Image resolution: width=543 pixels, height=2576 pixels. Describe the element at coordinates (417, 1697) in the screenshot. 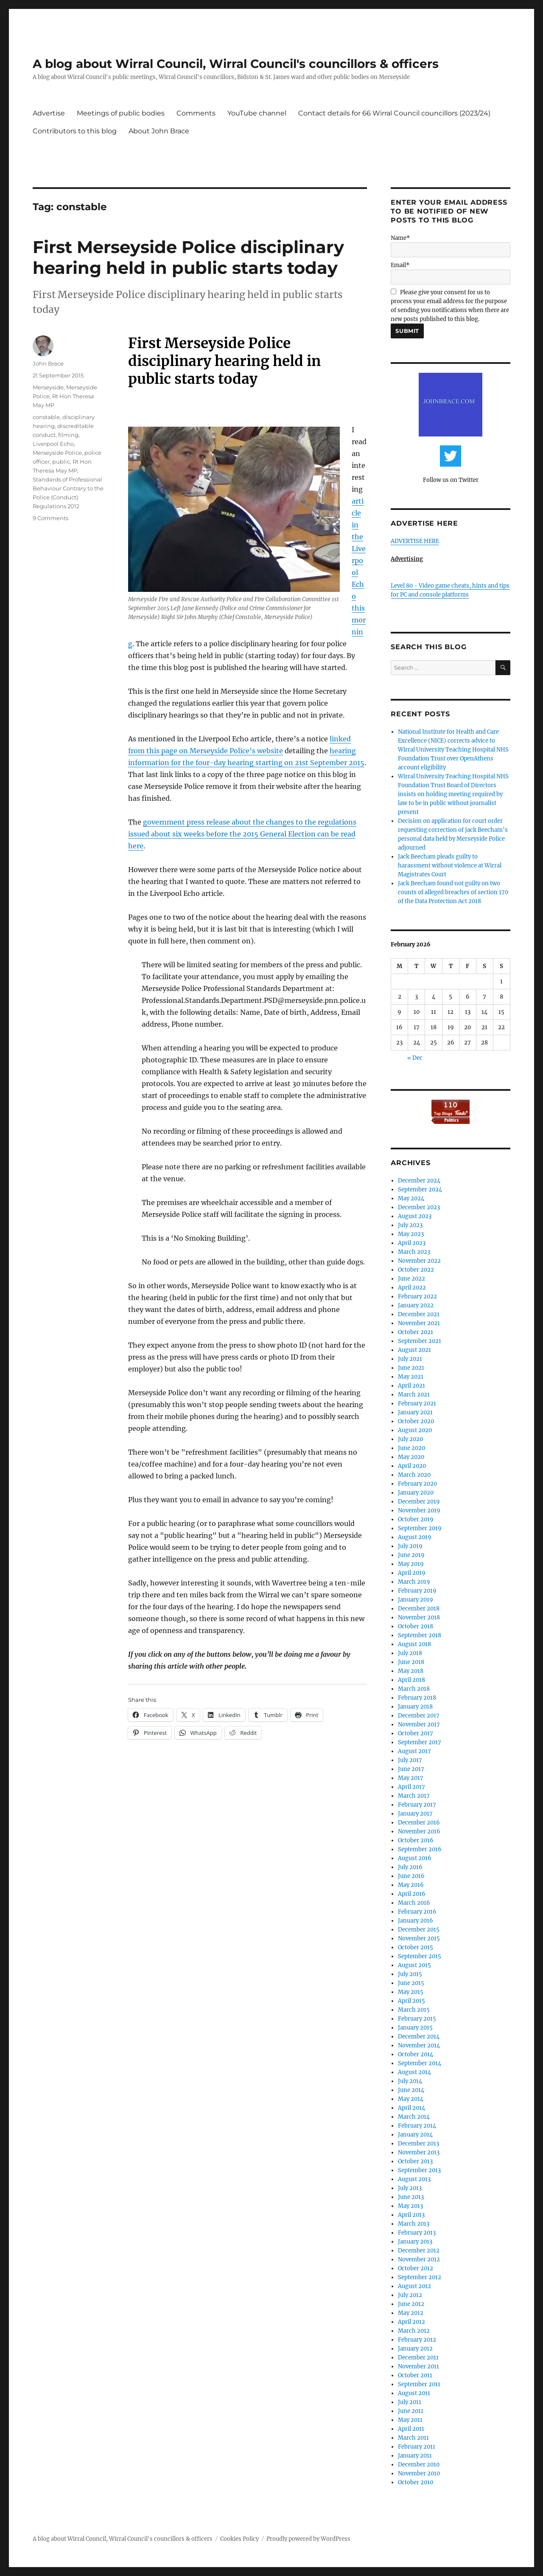

I see `February 2018` at that location.